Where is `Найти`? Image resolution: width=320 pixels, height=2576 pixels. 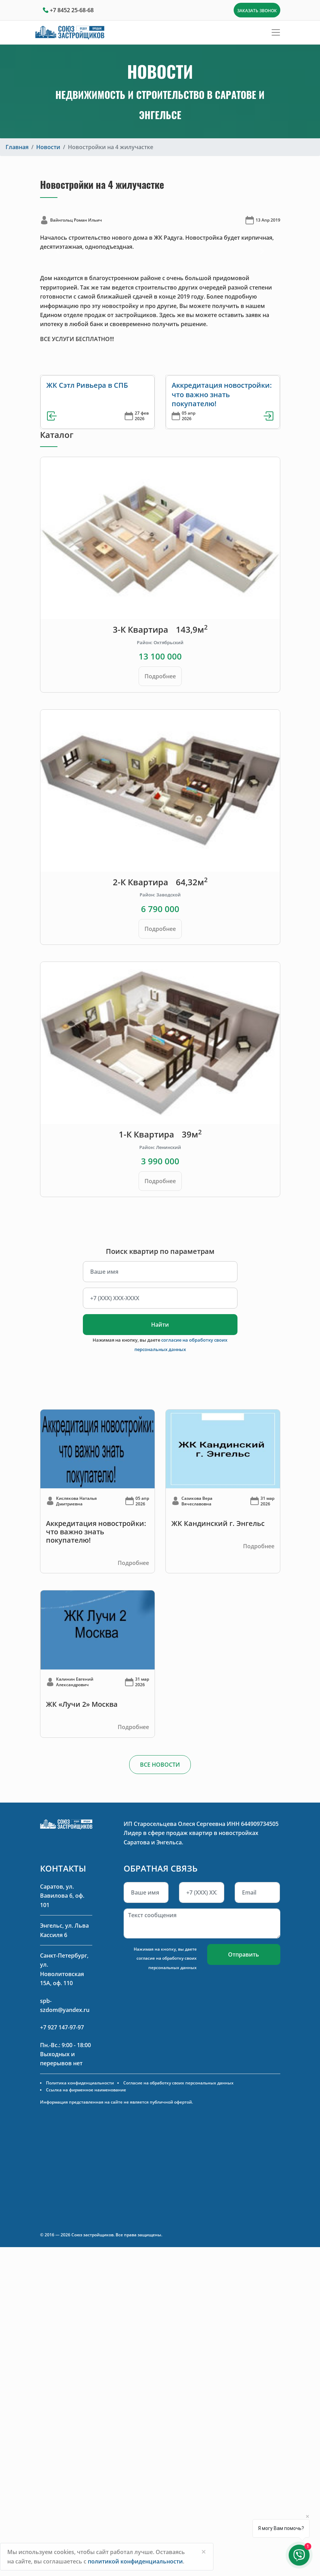 Найти is located at coordinates (160, 1324).